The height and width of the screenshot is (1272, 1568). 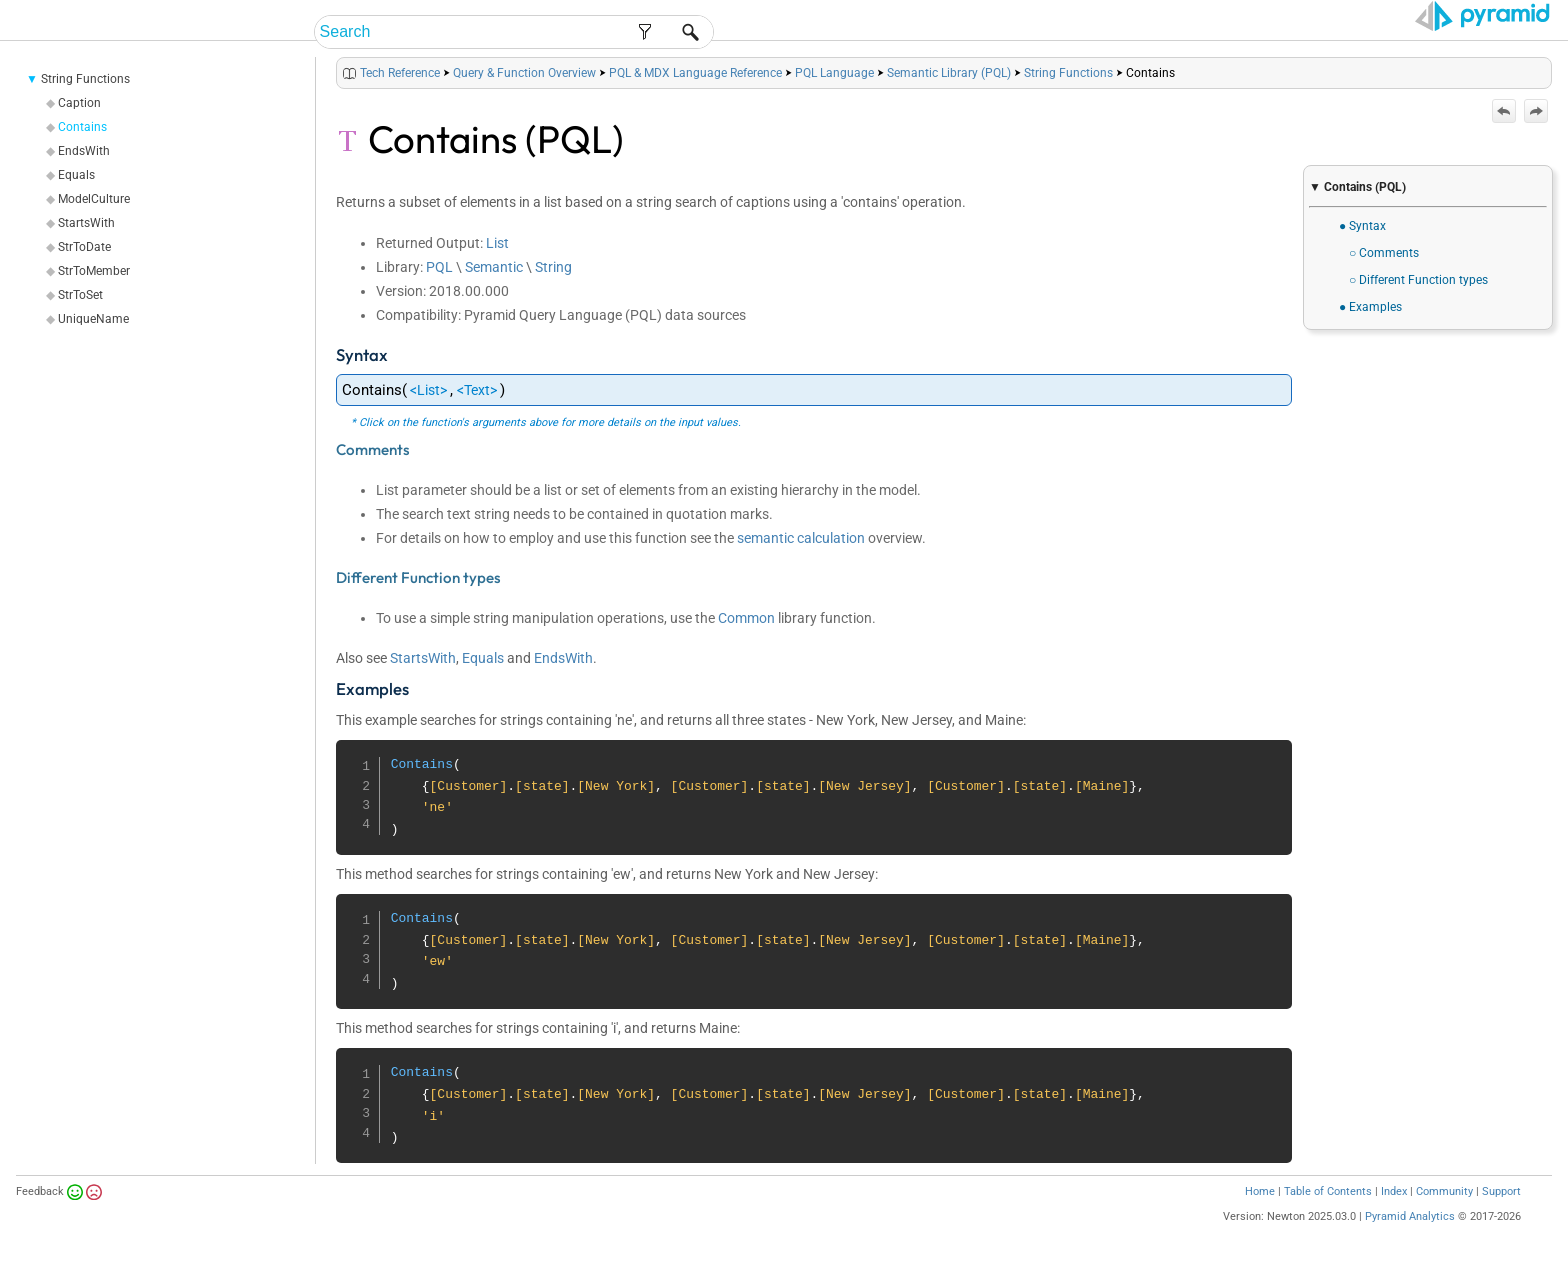 I want to click on String, so click(x=553, y=267).